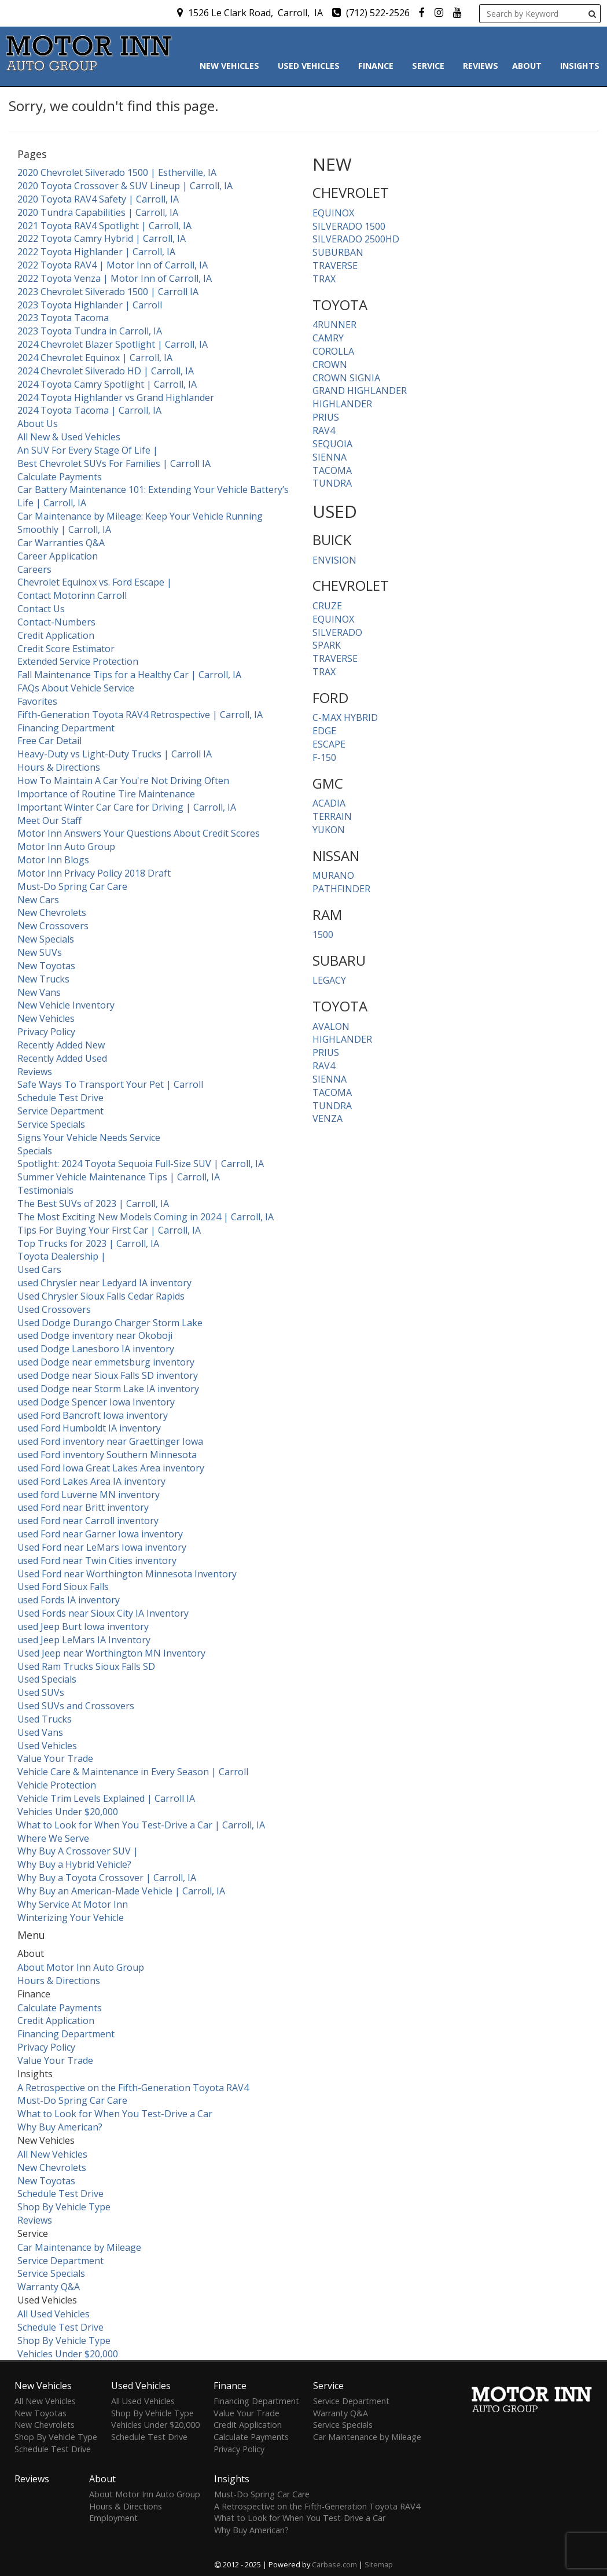  I want to click on AVALON, so click(331, 1026).